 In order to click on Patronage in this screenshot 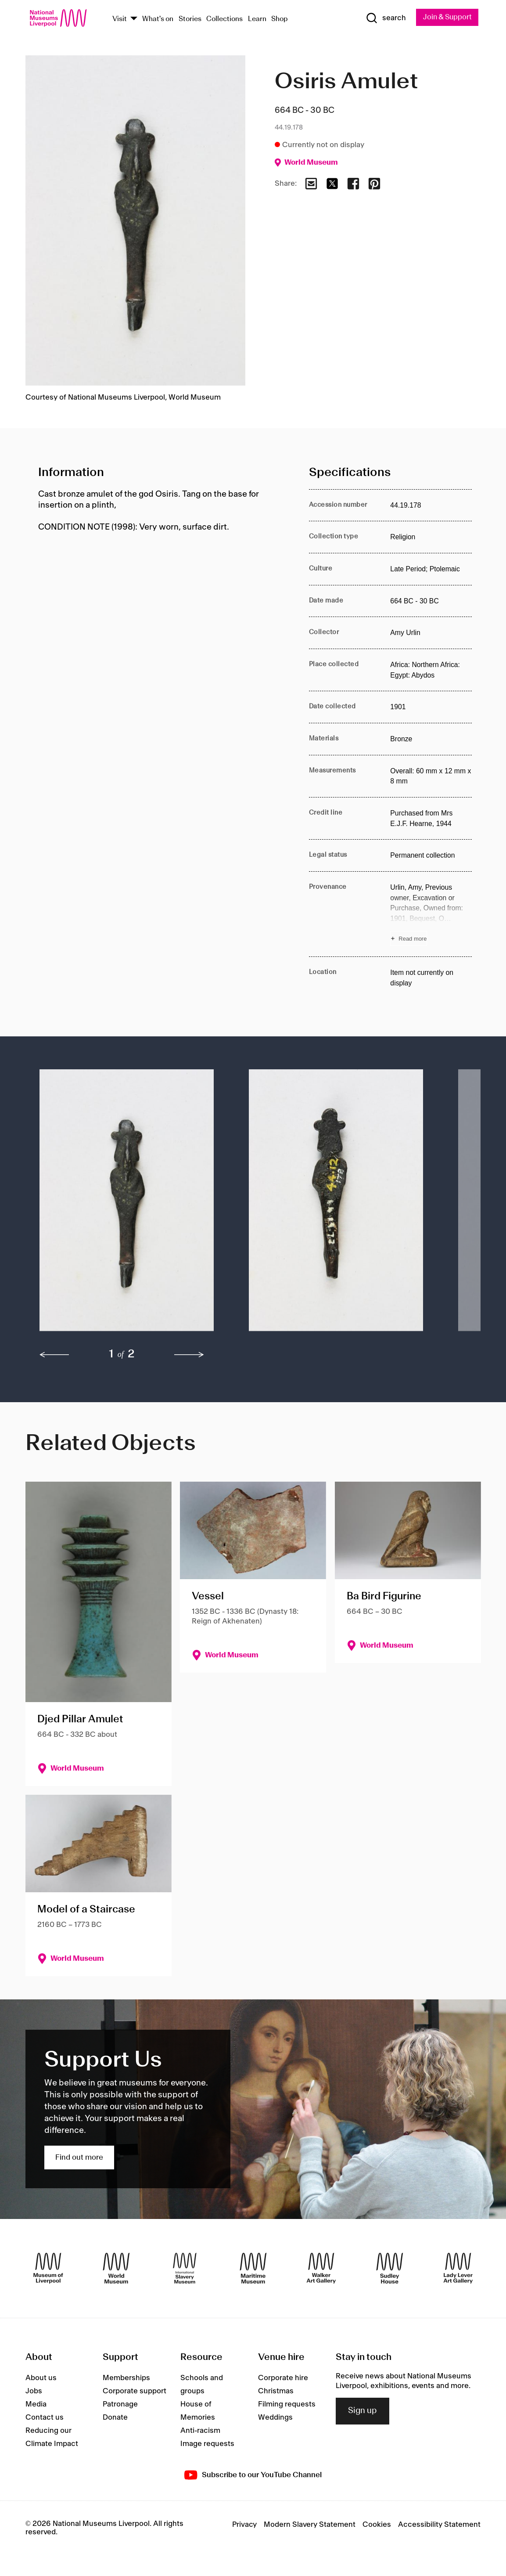, I will do `click(120, 2404)`.